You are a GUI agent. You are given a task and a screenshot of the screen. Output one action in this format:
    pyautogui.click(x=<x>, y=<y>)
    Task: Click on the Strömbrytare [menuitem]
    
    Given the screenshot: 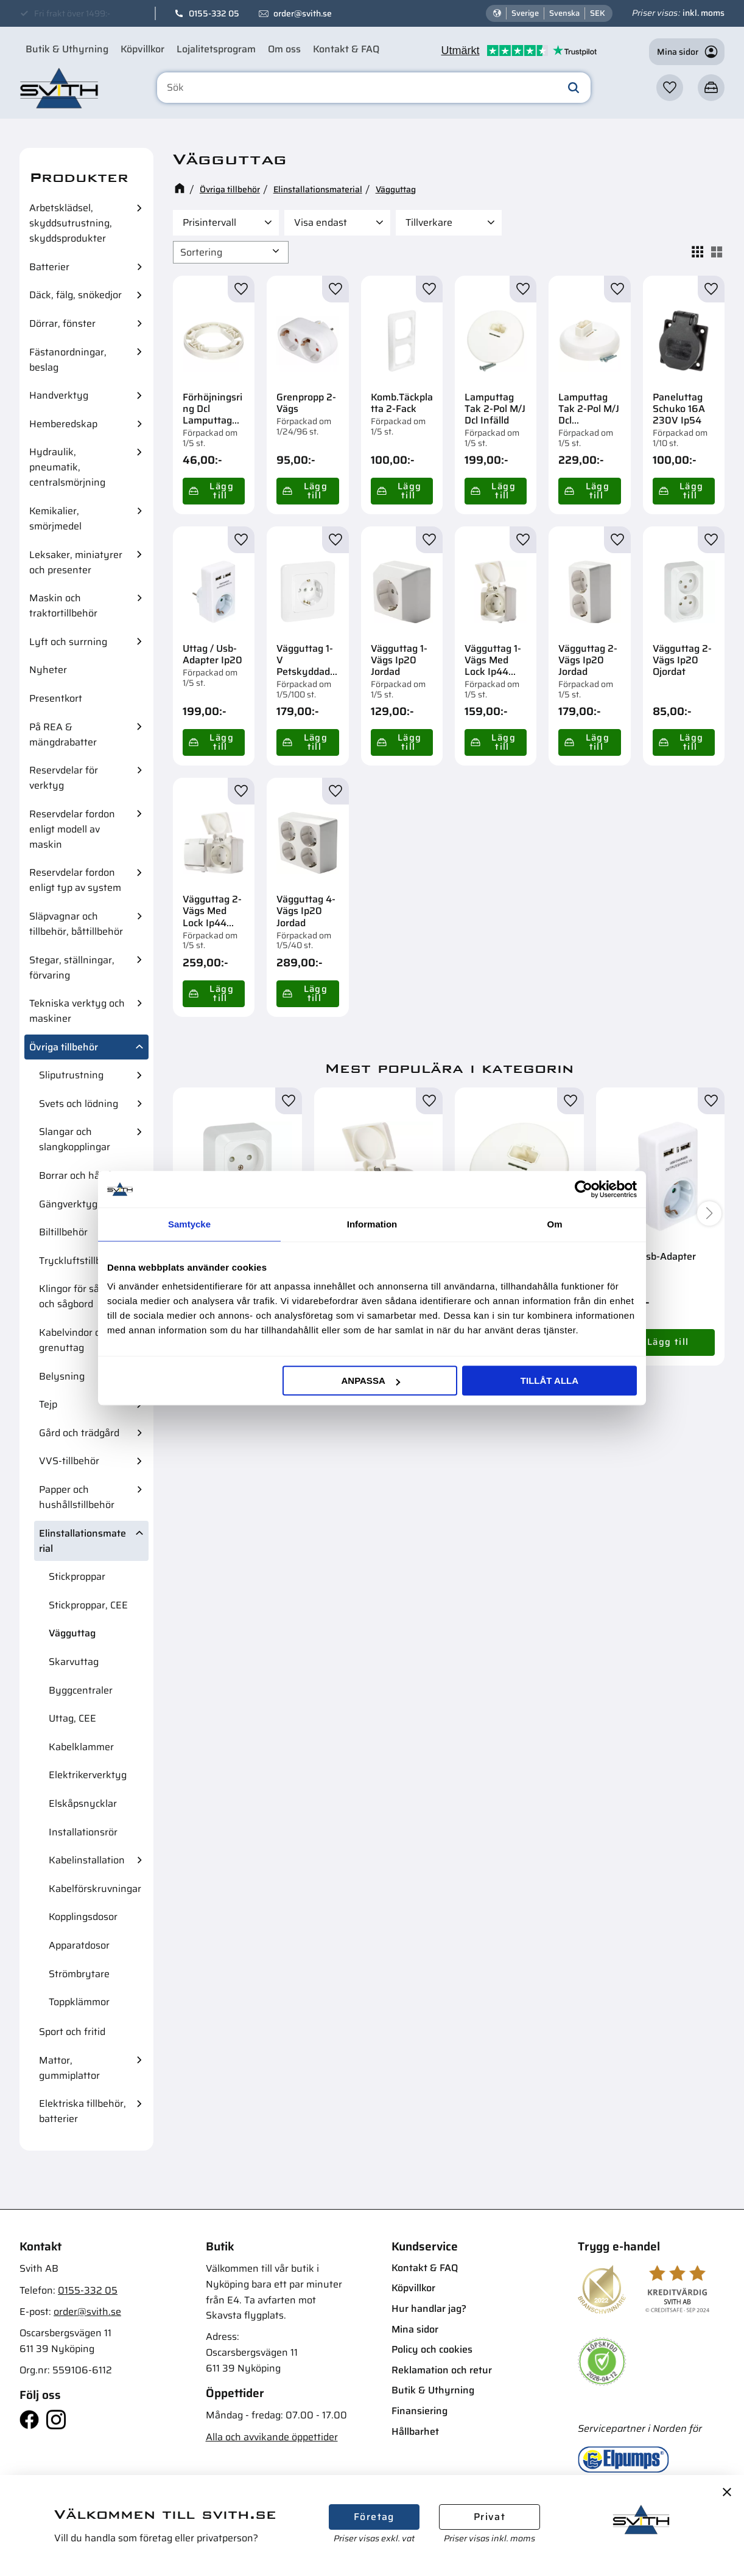 What is the action you would take?
    pyautogui.click(x=79, y=1973)
    